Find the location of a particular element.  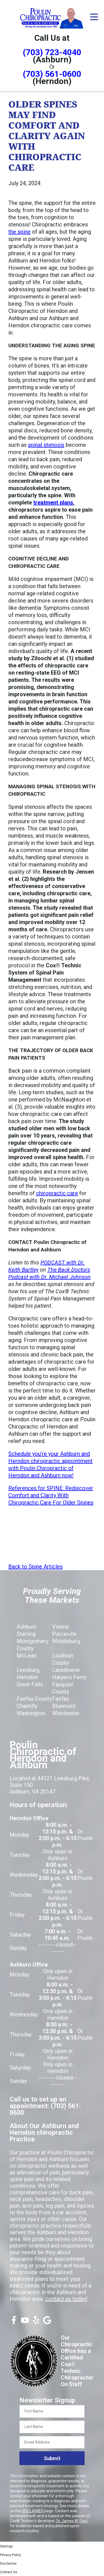

(703) 723-4040 is located at coordinates (52, 52).